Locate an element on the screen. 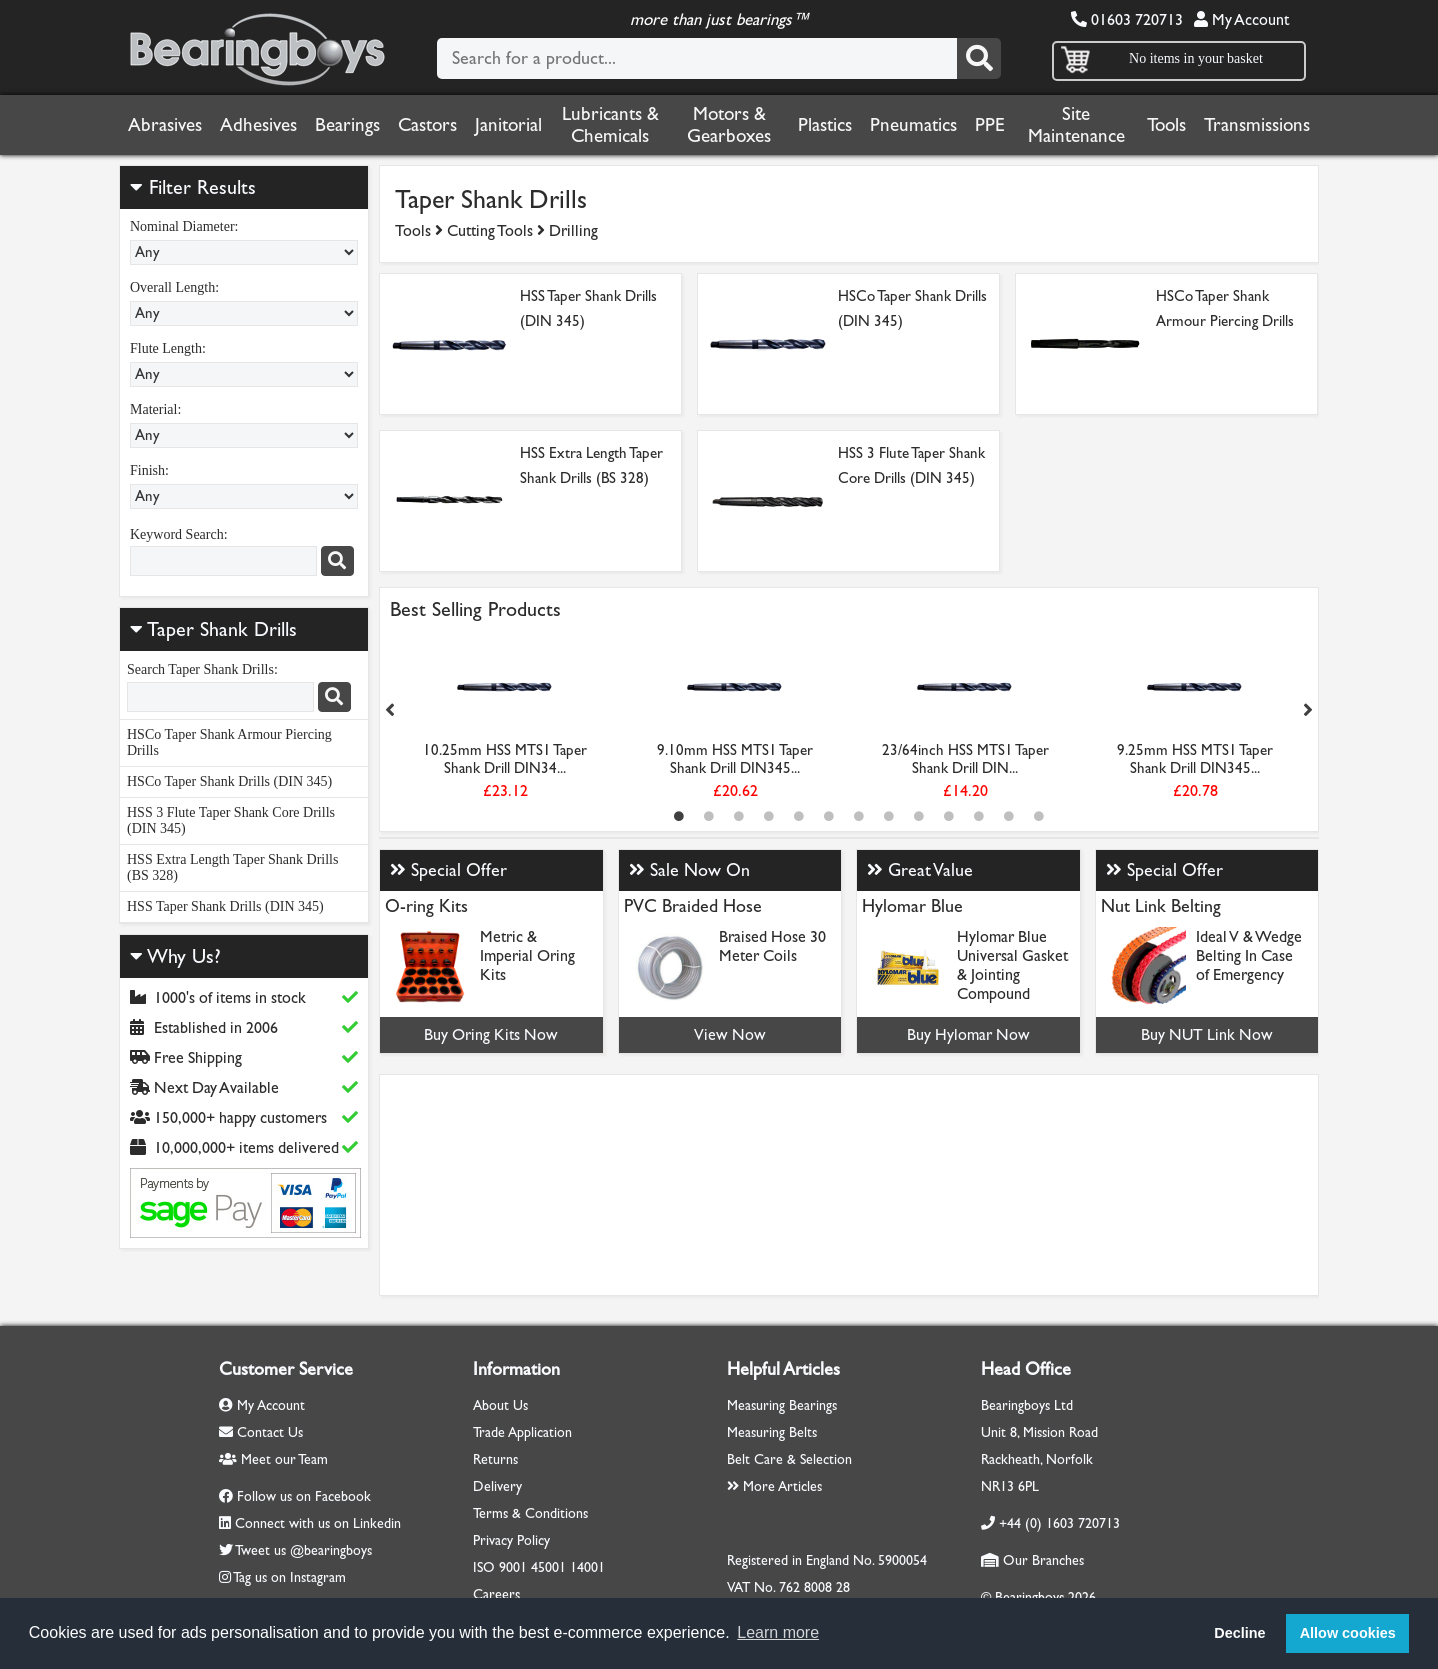 The height and width of the screenshot is (1669, 1438). Measuring Bearings is located at coordinates (782, 1405).